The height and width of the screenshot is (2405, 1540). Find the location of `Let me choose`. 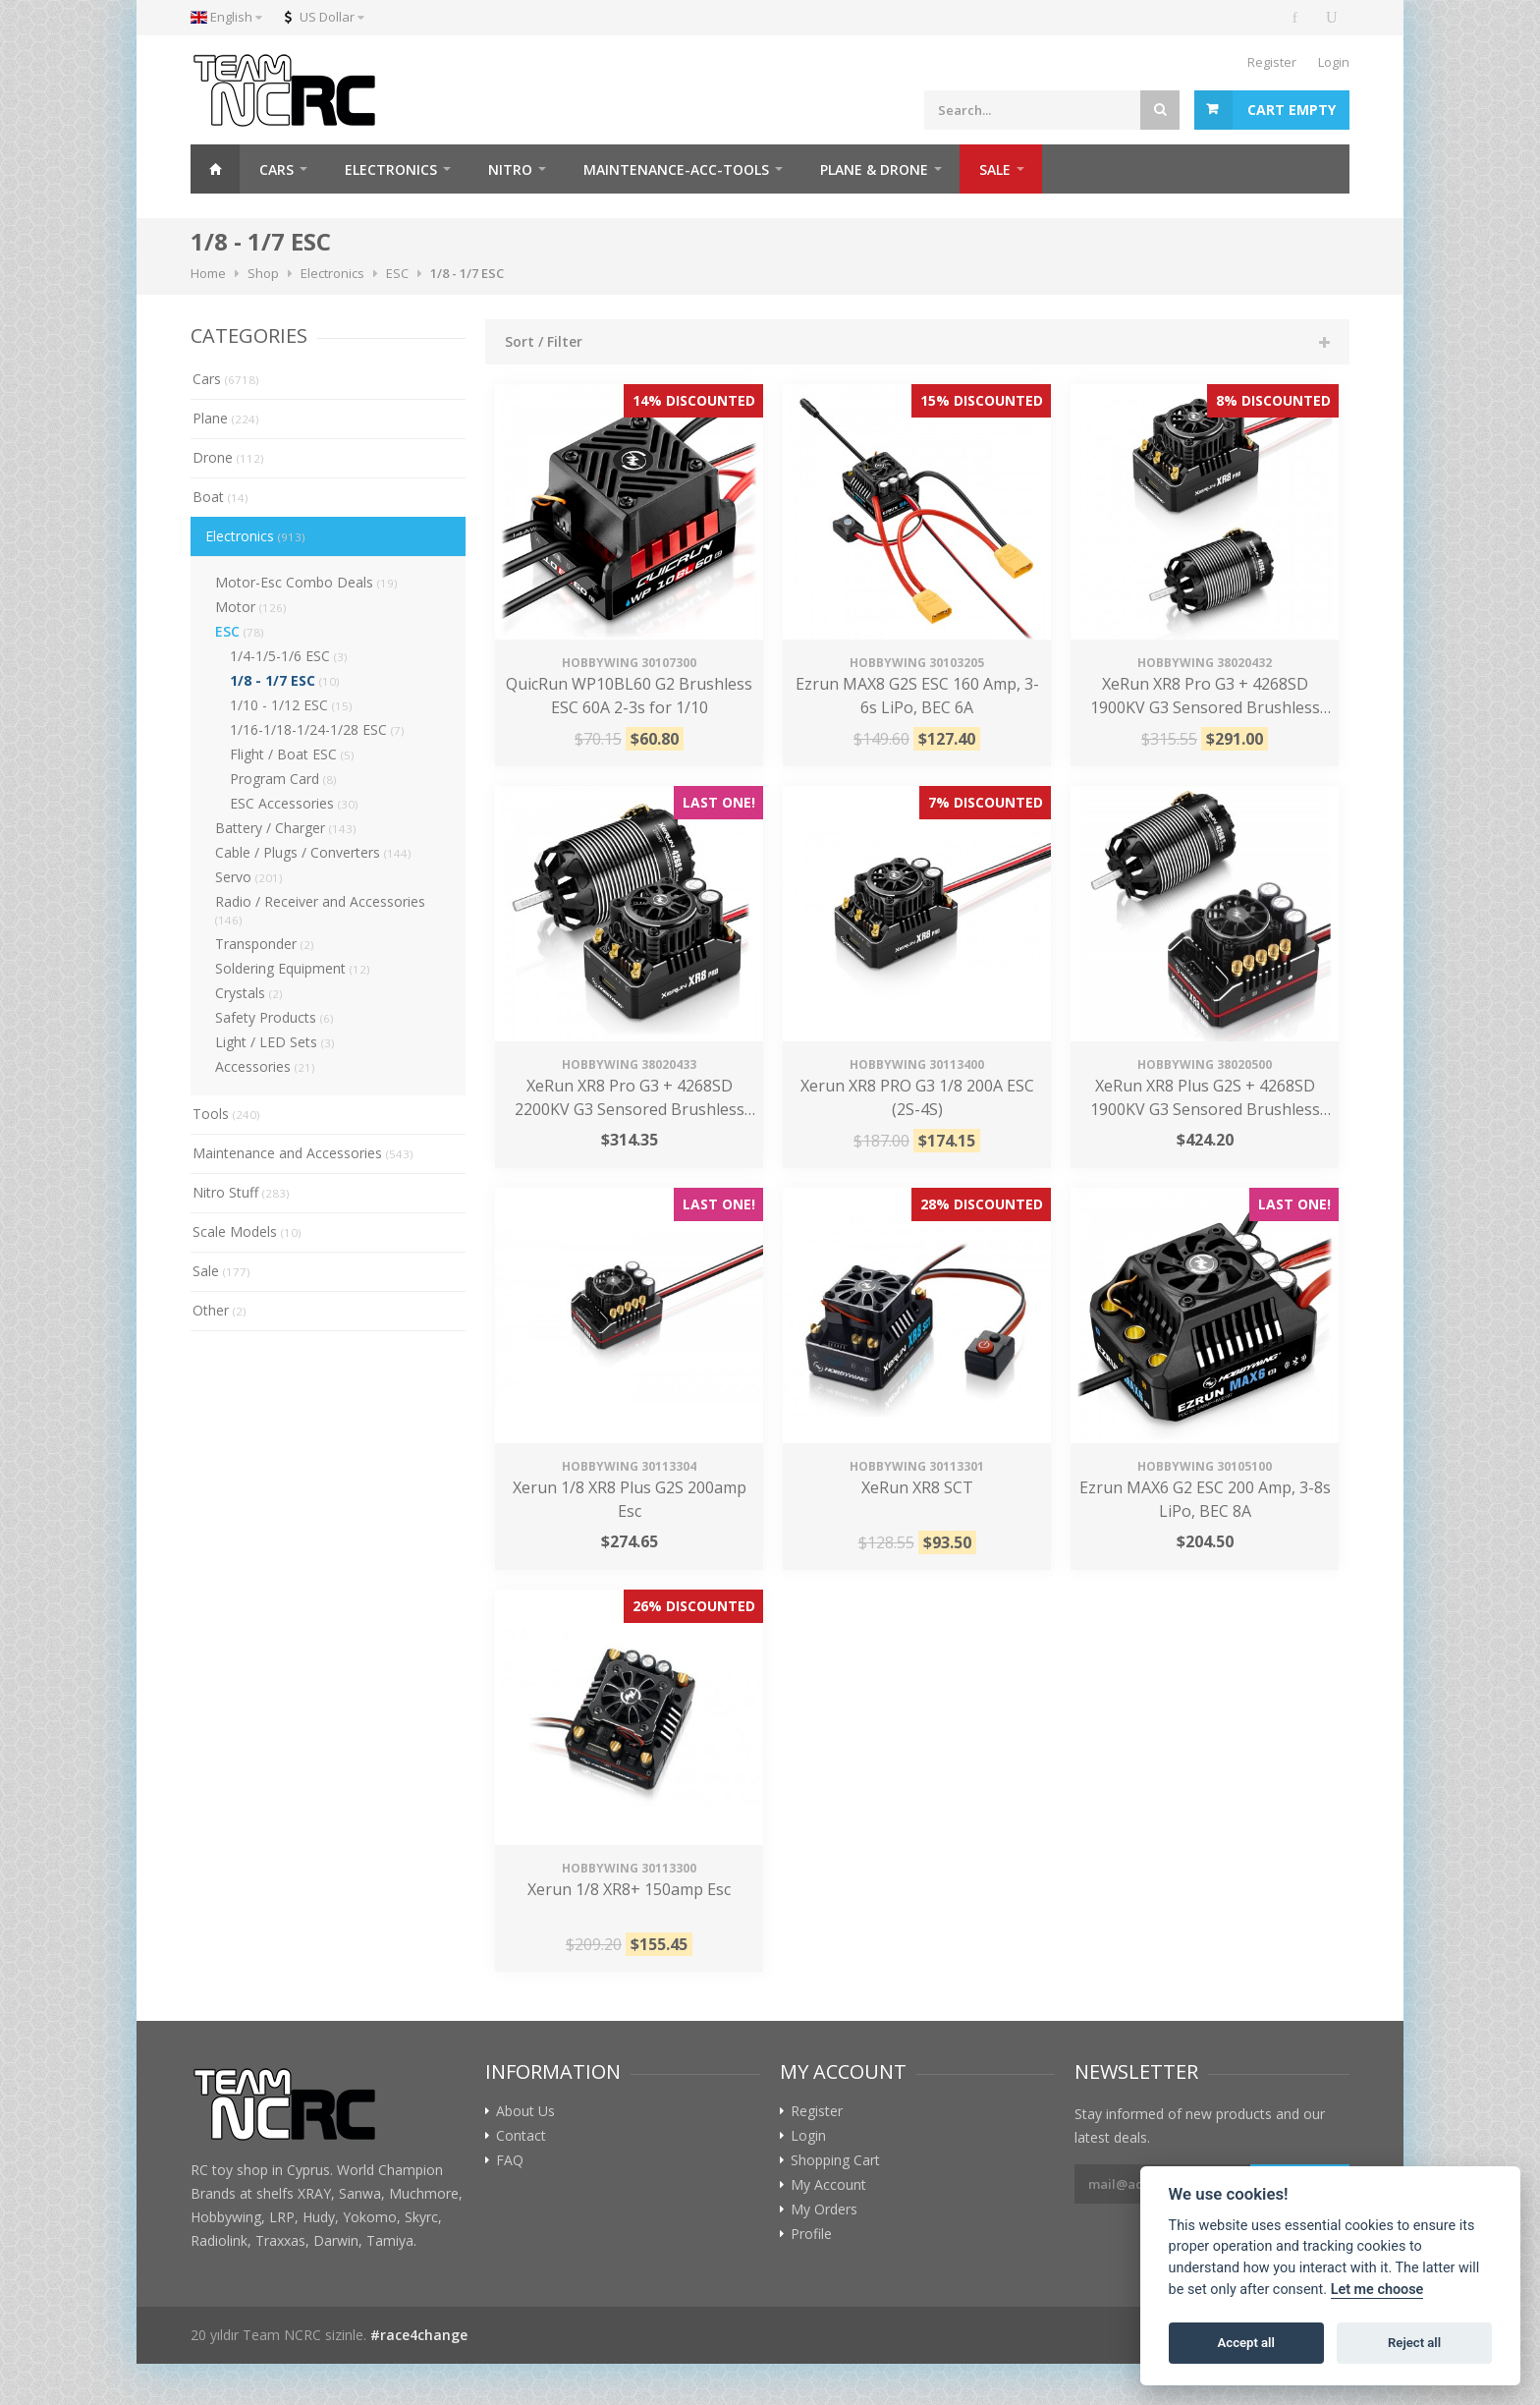

Let me choose is located at coordinates (1377, 2289).